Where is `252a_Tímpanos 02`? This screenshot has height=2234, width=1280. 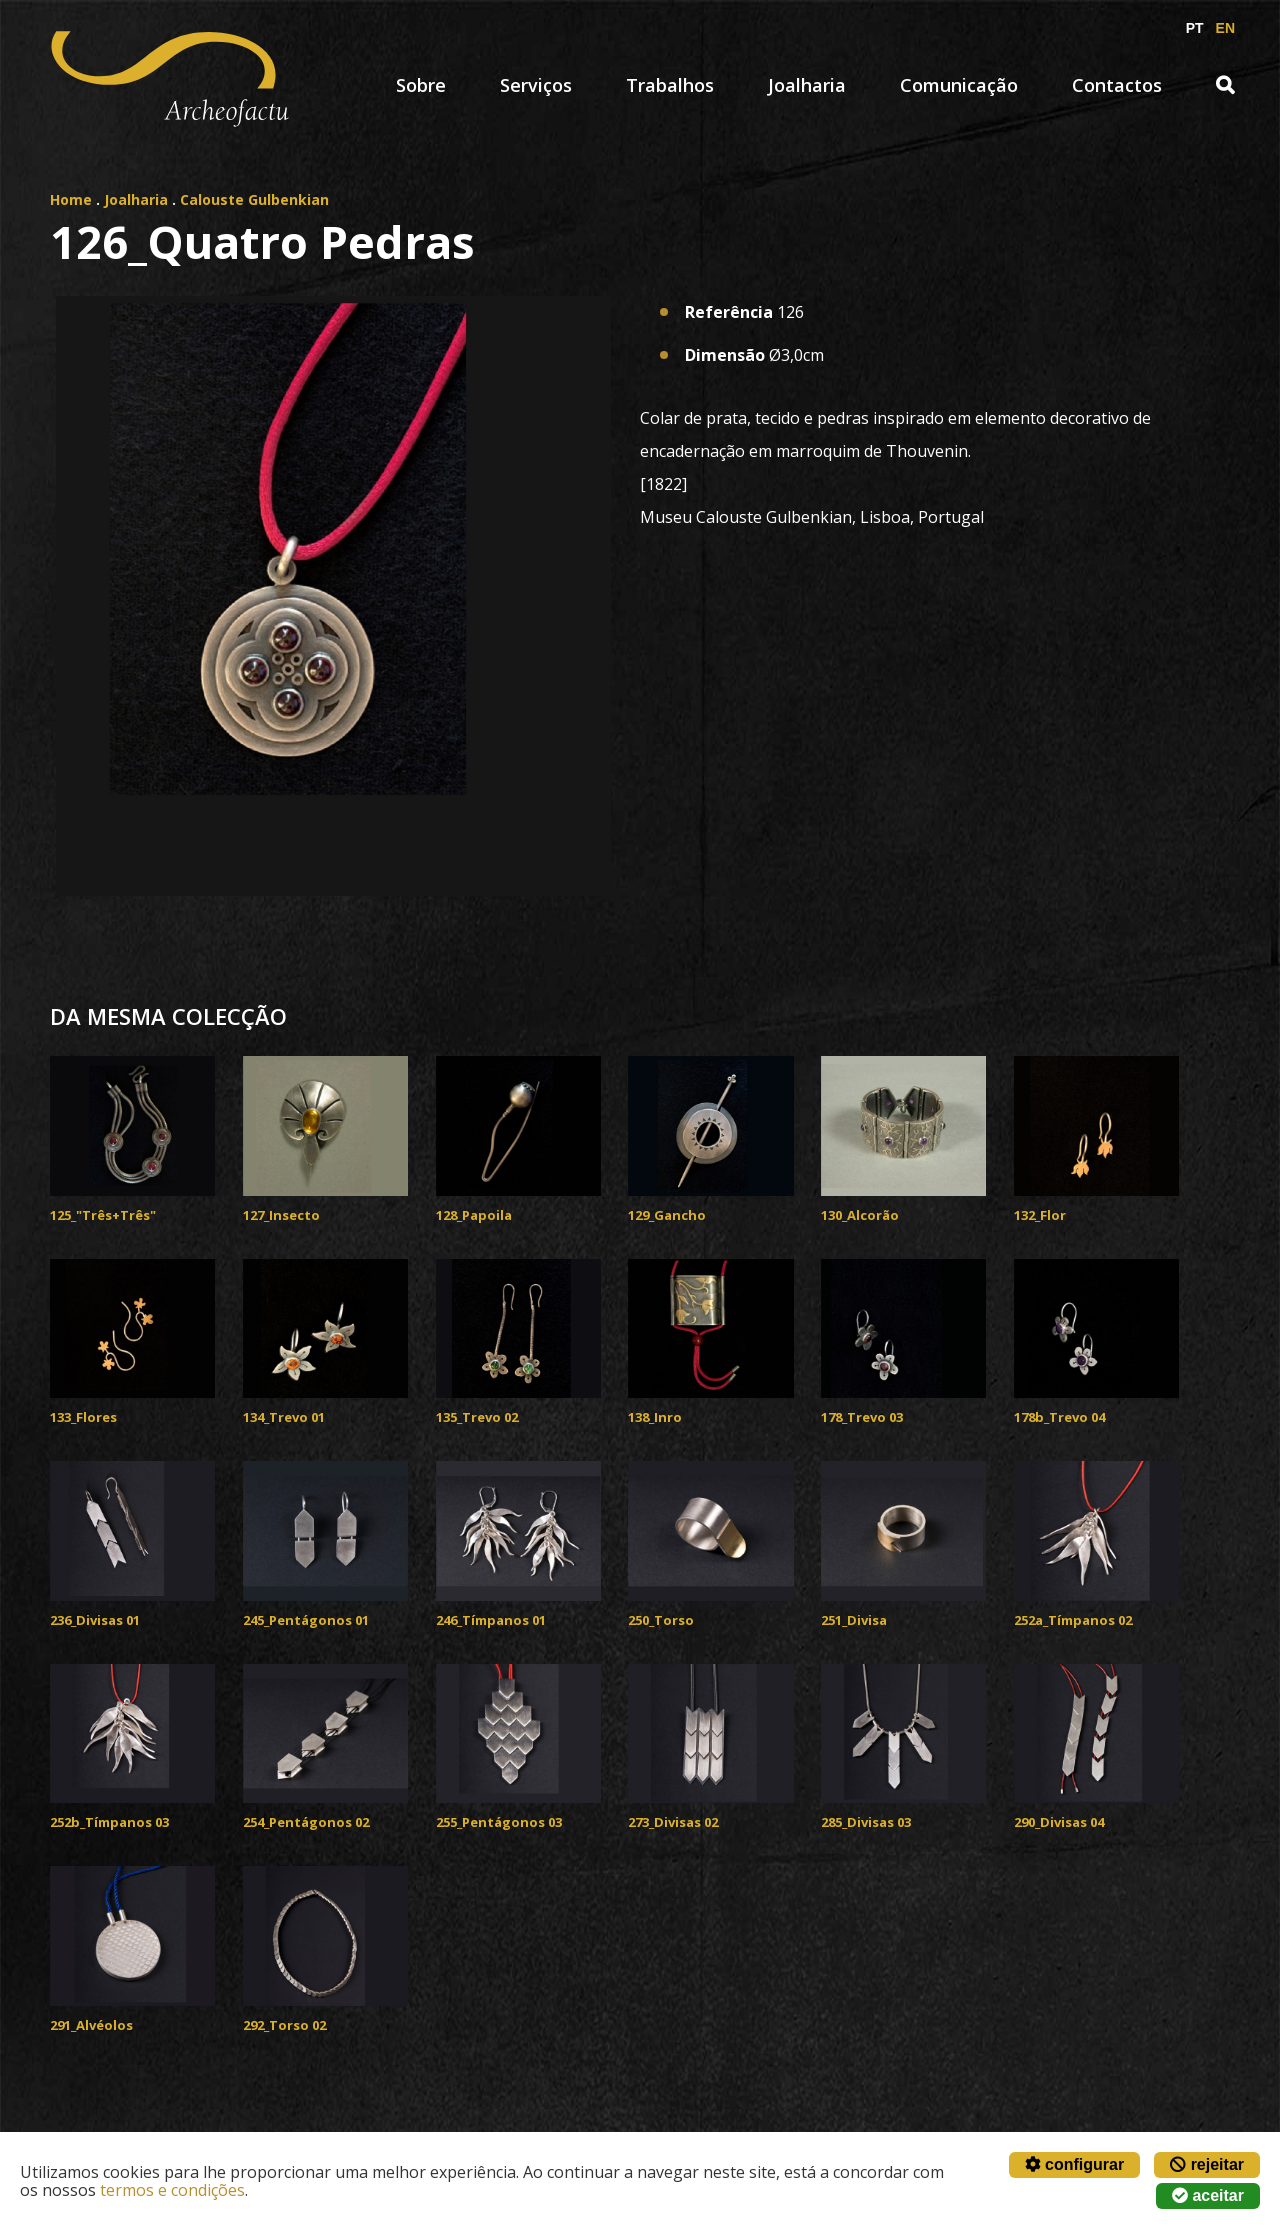 252a_Tímpanos 02 is located at coordinates (1073, 1620).